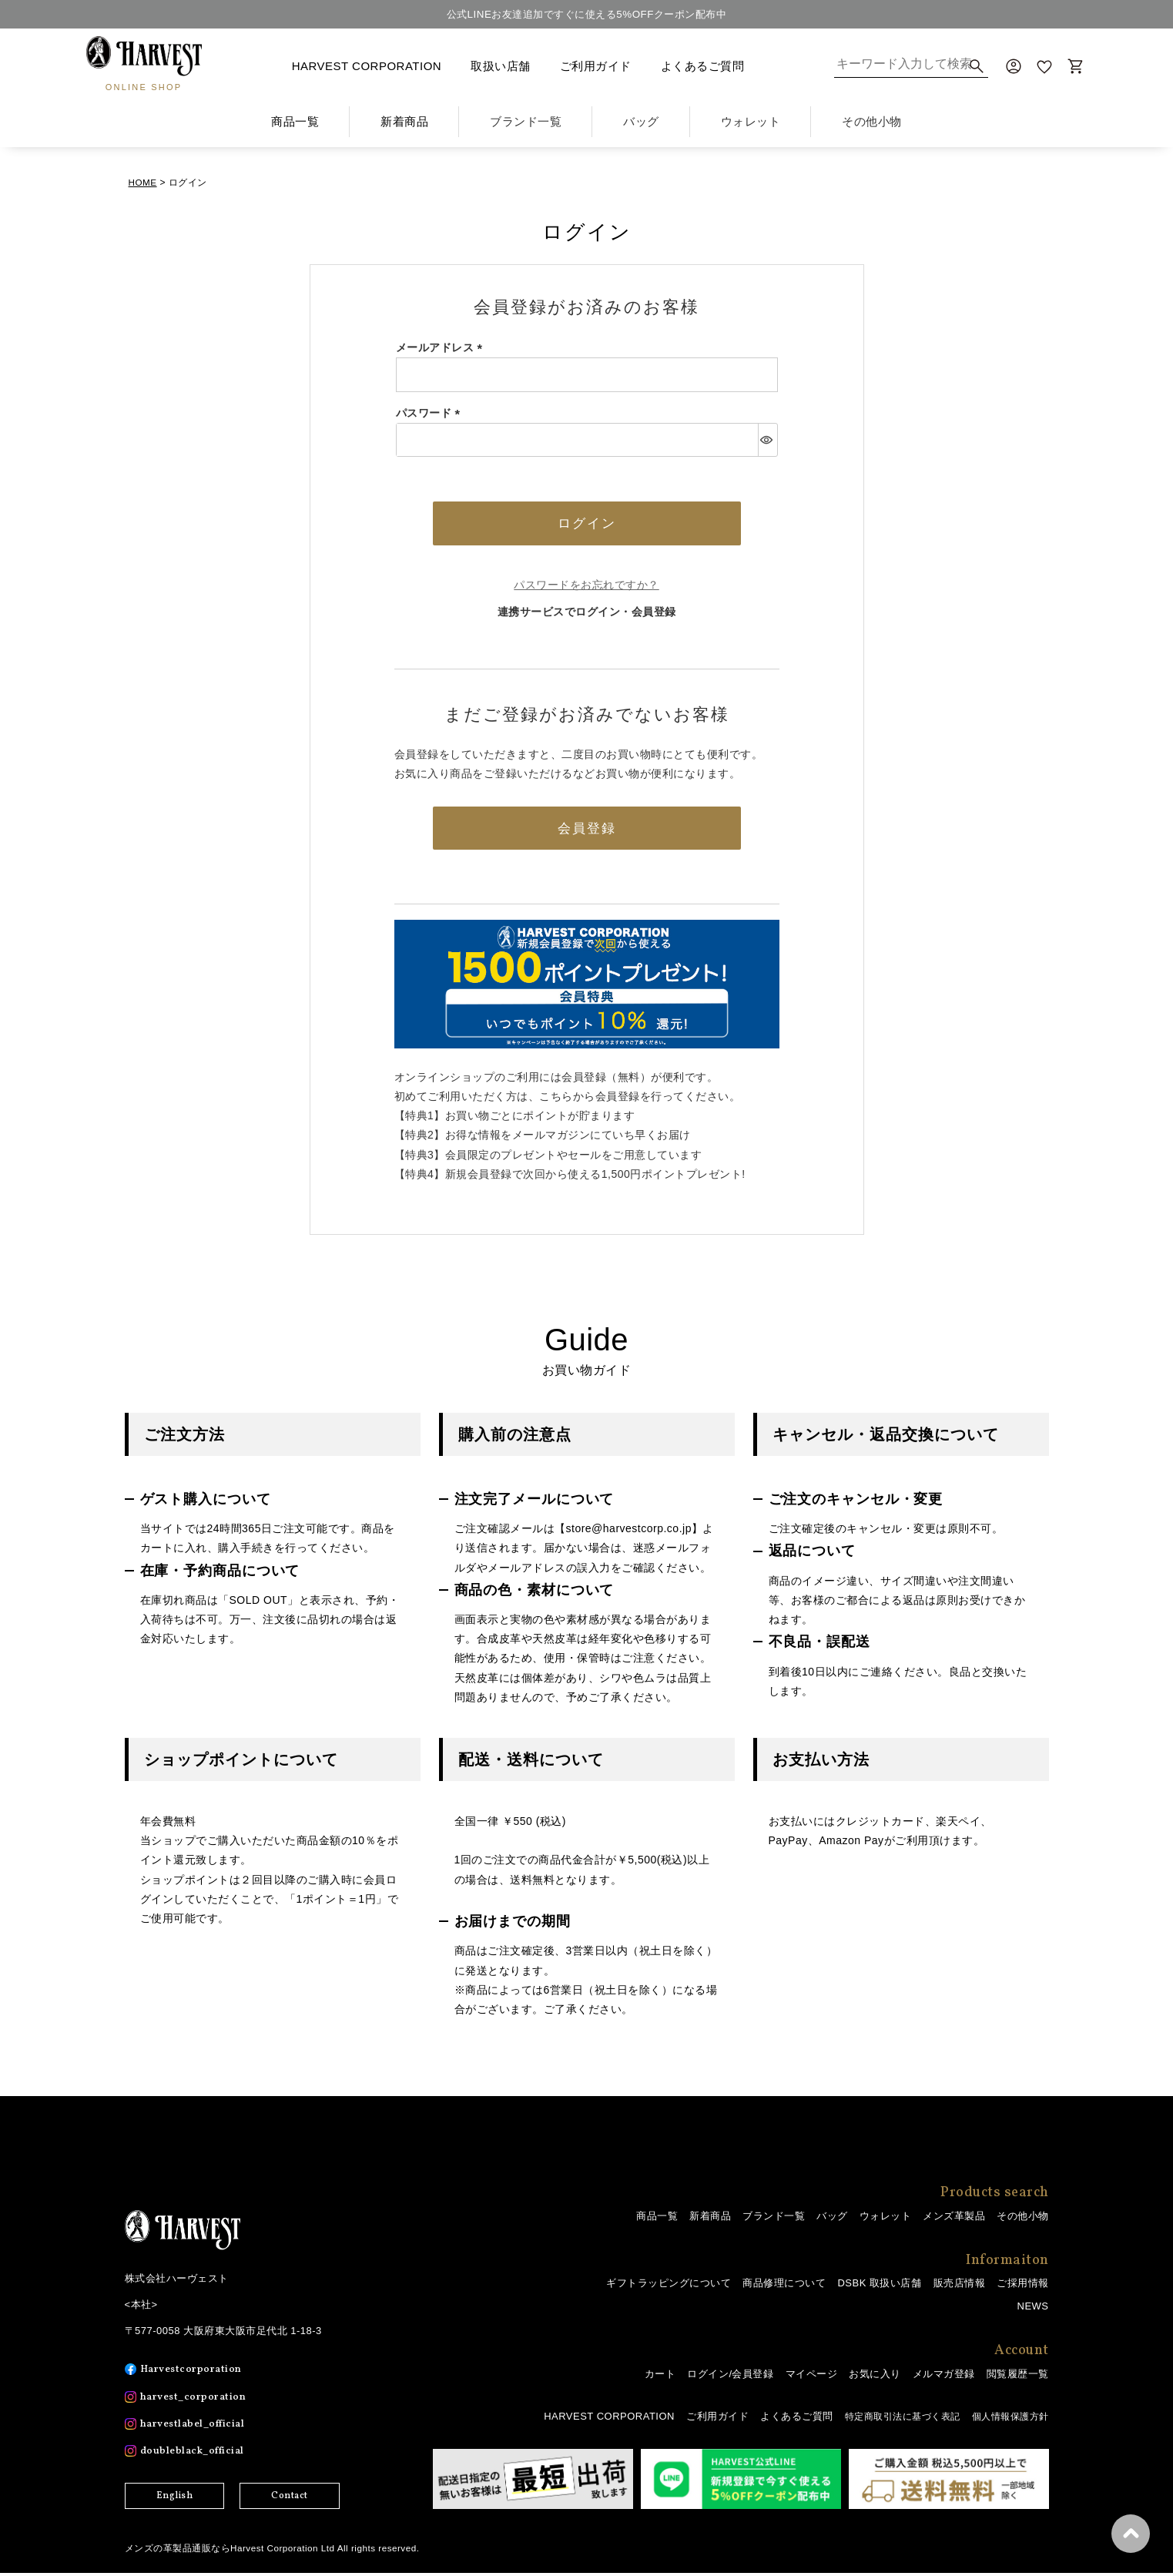  I want to click on メルマガ登録, so click(944, 2377).